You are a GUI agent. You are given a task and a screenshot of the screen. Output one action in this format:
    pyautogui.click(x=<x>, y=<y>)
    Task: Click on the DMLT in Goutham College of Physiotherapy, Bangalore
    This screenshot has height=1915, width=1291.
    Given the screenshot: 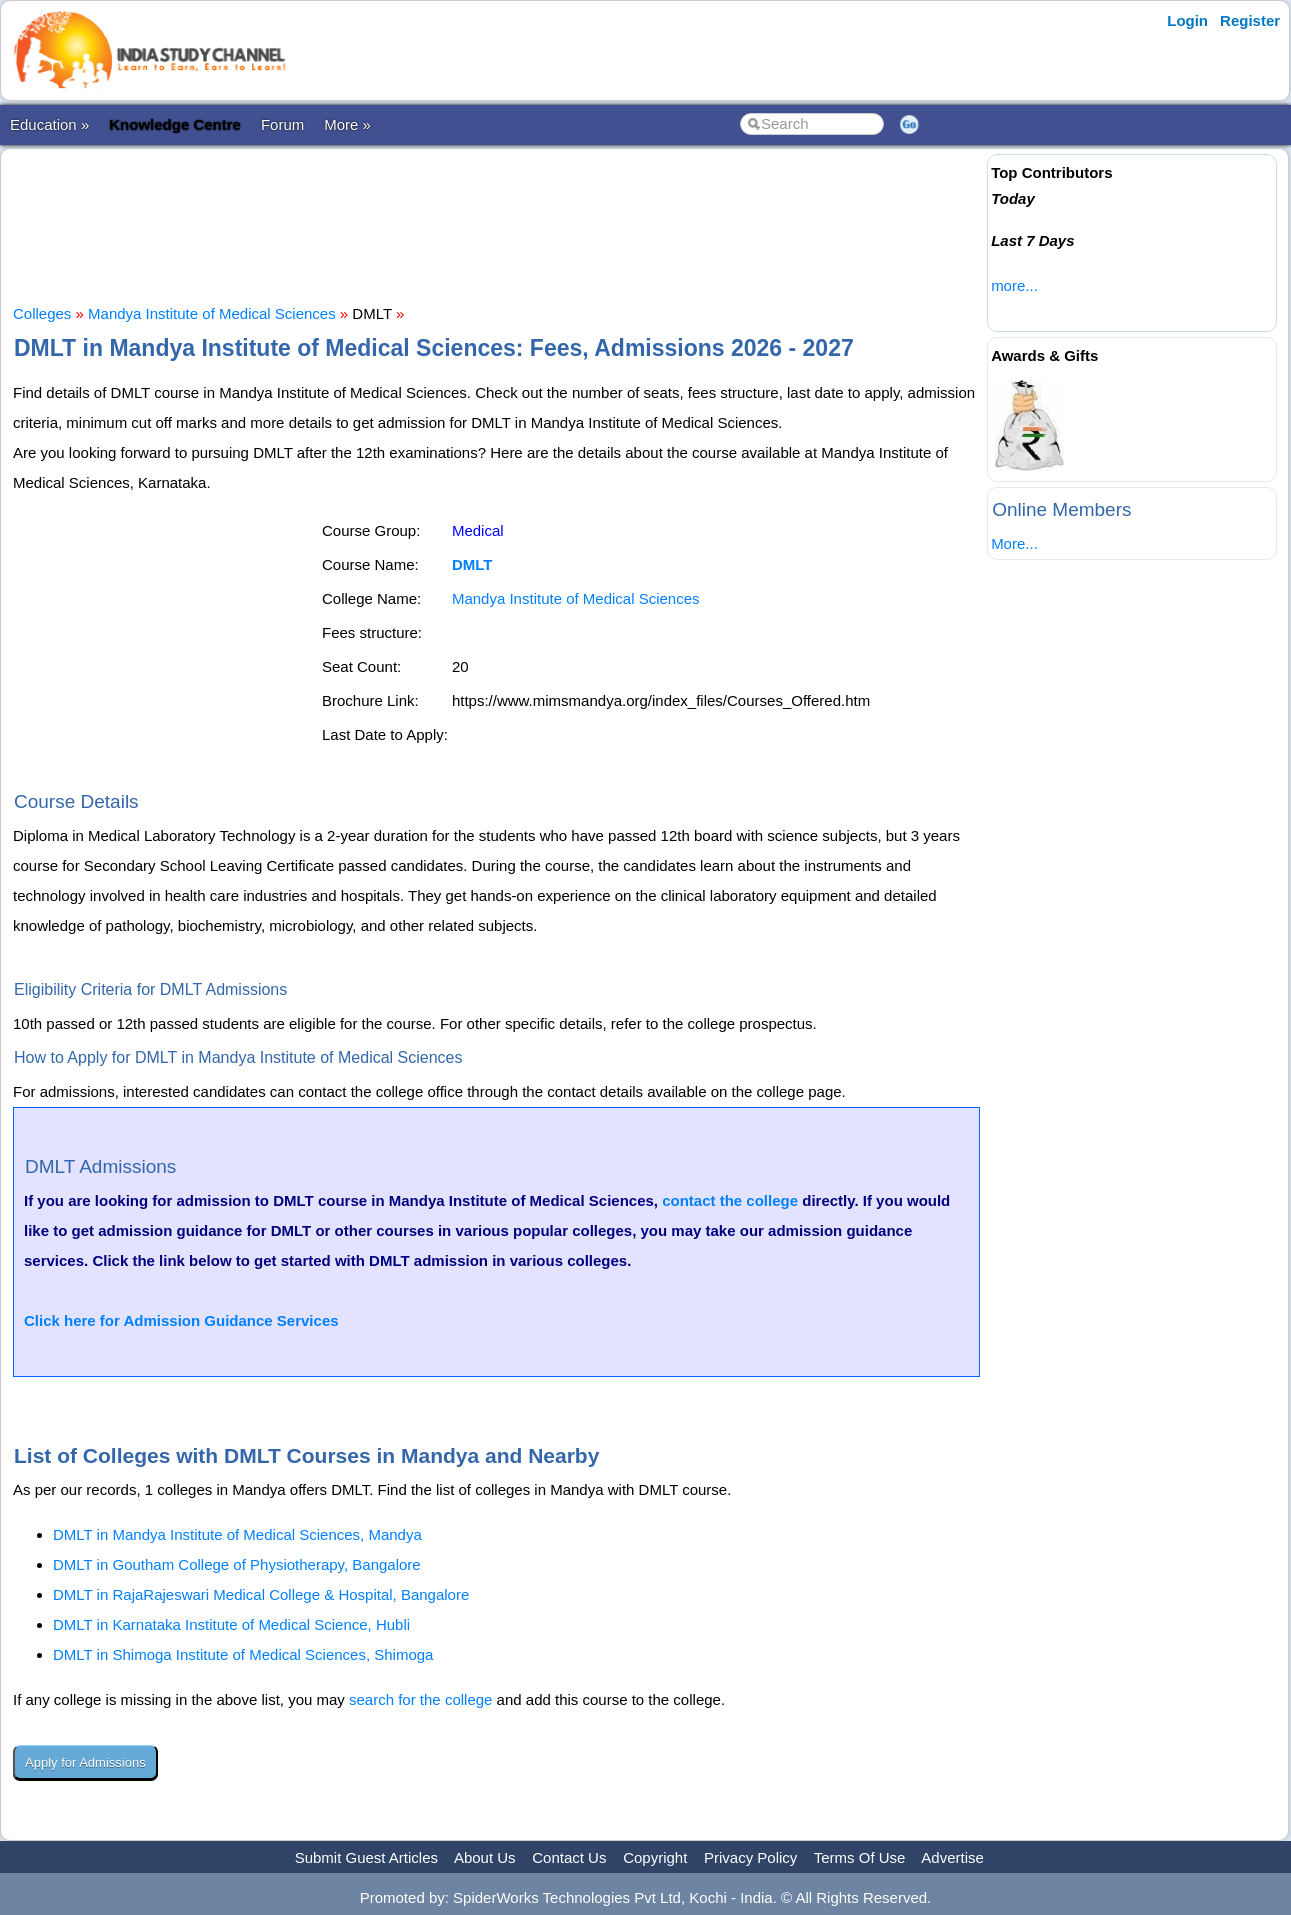 What is the action you would take?
    pyautogui.click(x=237, y=1564)
    